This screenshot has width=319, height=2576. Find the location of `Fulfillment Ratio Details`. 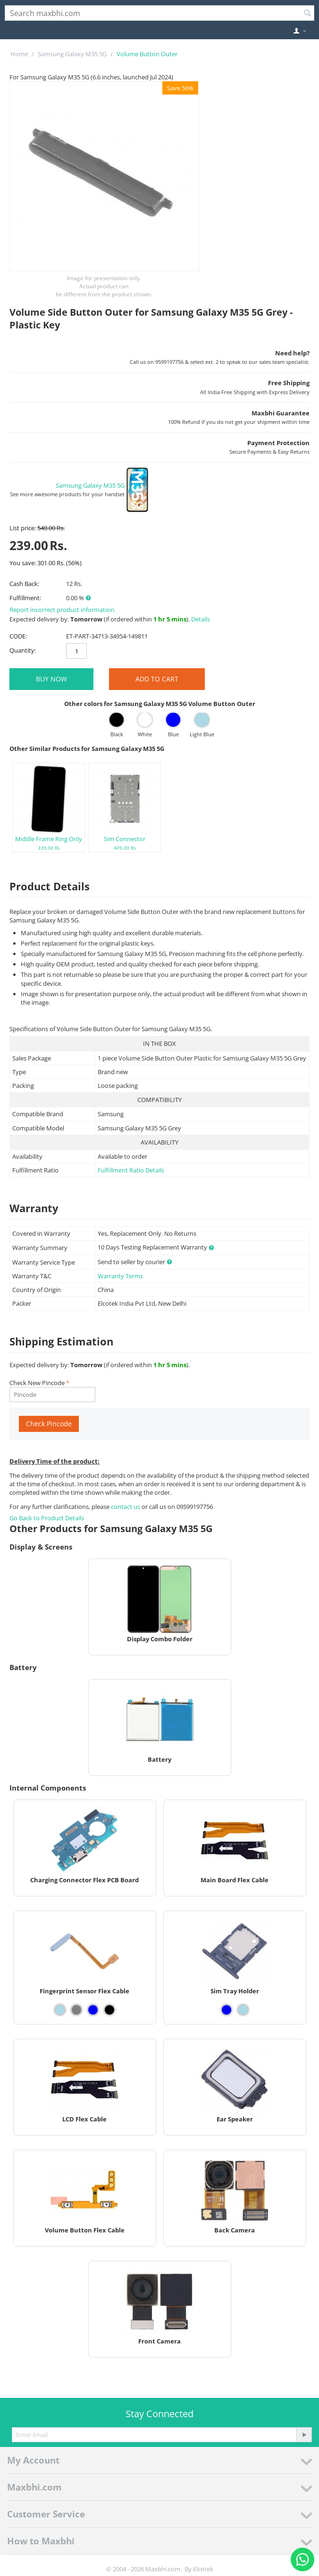

Fulfillment Ratio Details is located at coordinates (131, 1170).